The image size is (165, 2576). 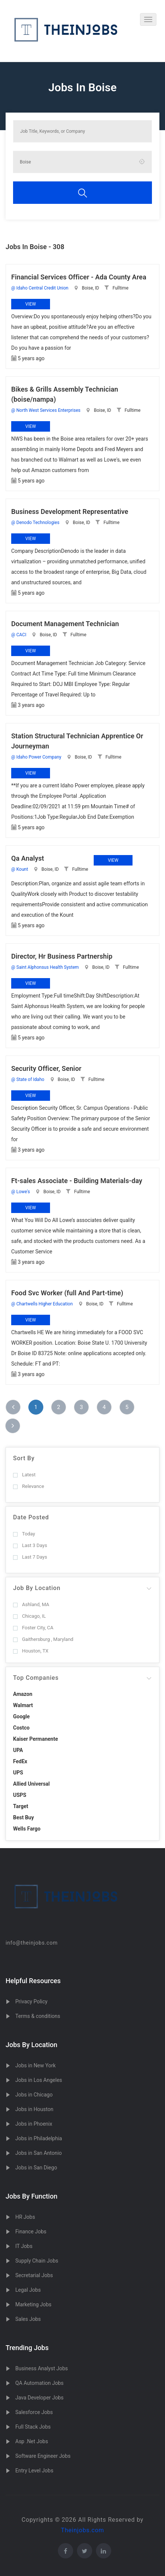 I want to click on @ North West Services Enterprises, so click(x=45, y=410).